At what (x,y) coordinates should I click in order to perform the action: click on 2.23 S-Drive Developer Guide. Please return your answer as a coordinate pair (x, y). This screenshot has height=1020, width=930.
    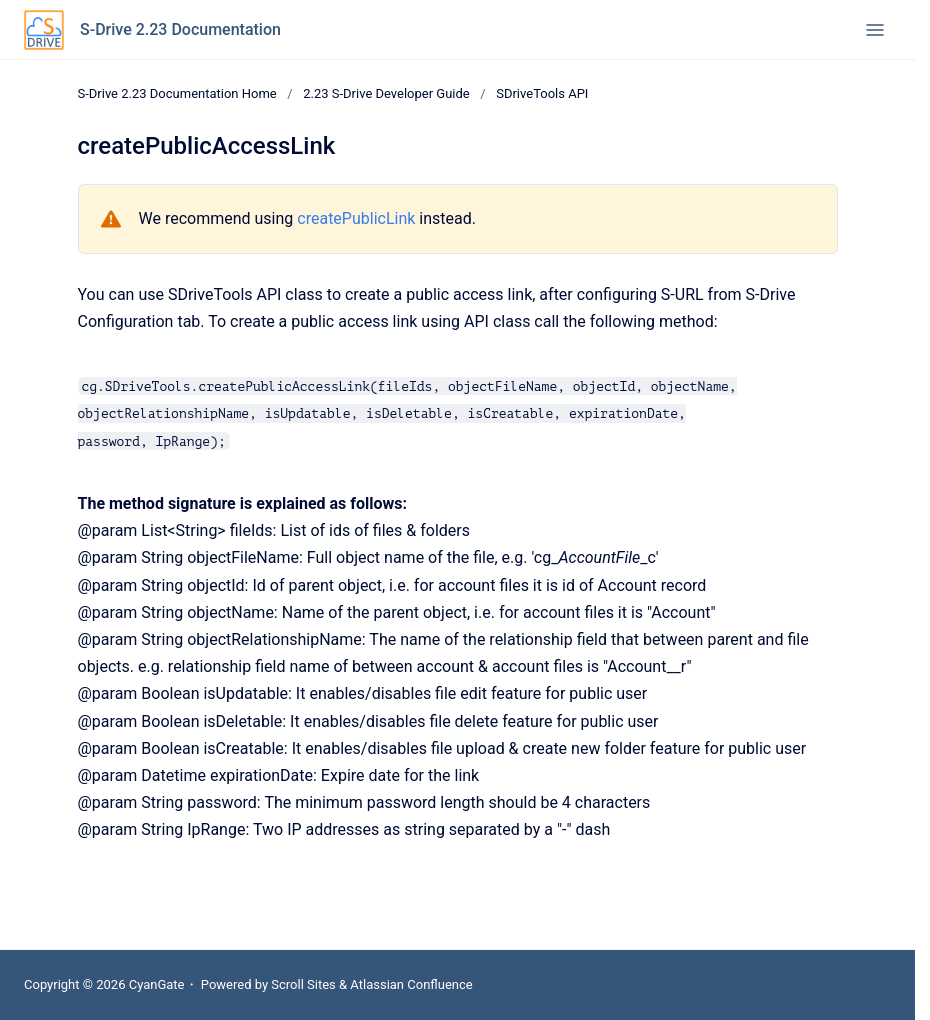
    Looking at the image, I should click on (386, 93).